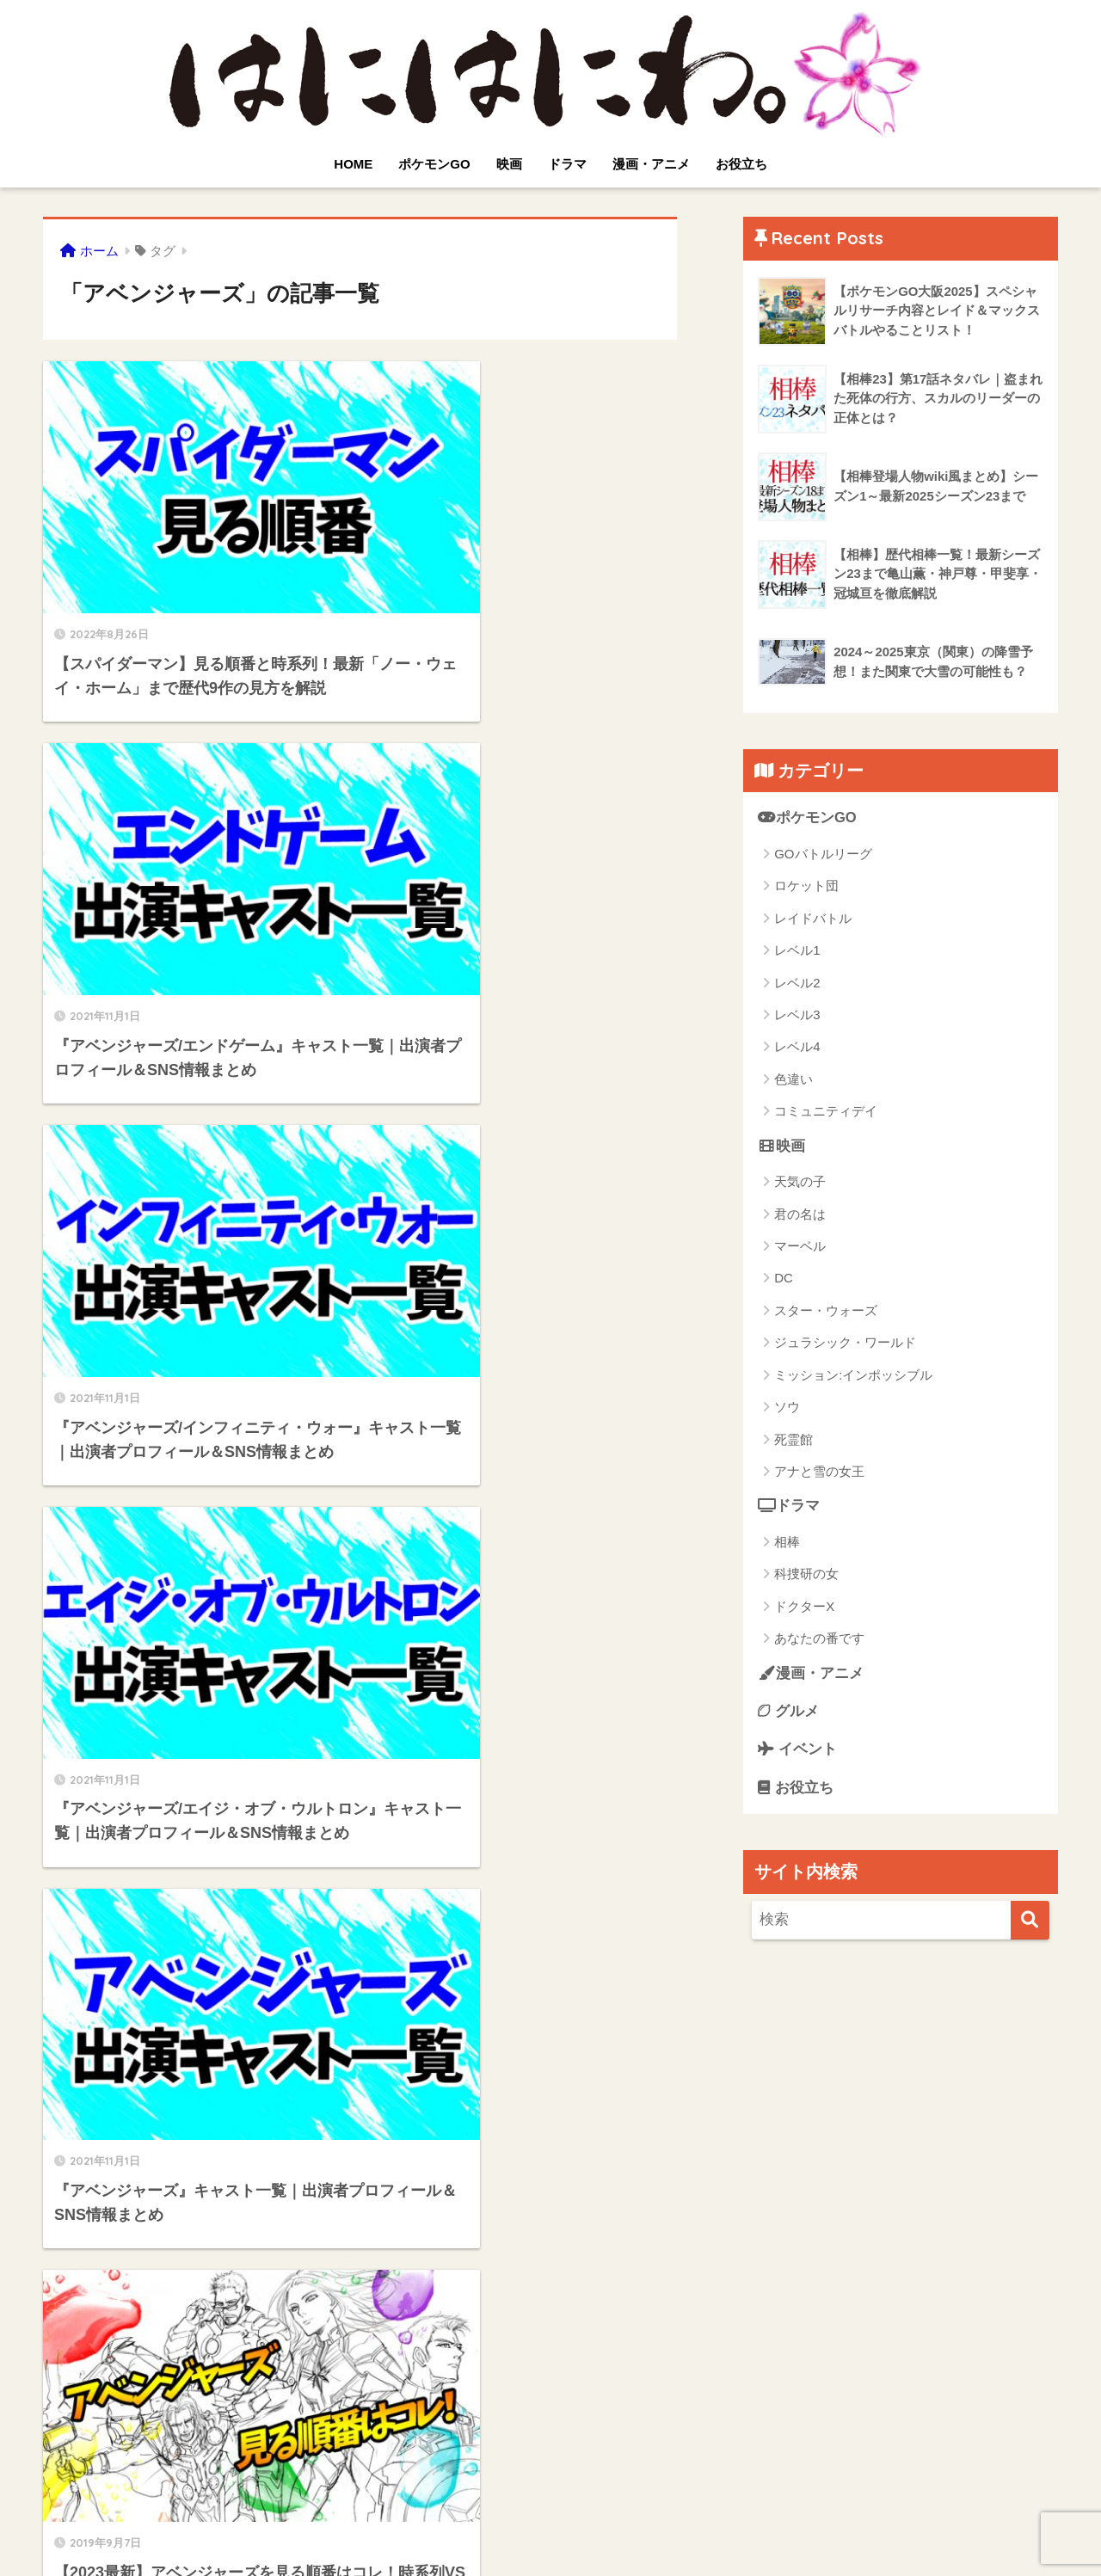 The image size is (1101, 2576). What do you see at coordinates (800, 1214) in the screenshot?
I see `君の名は` at bounding box center [800, 1214].